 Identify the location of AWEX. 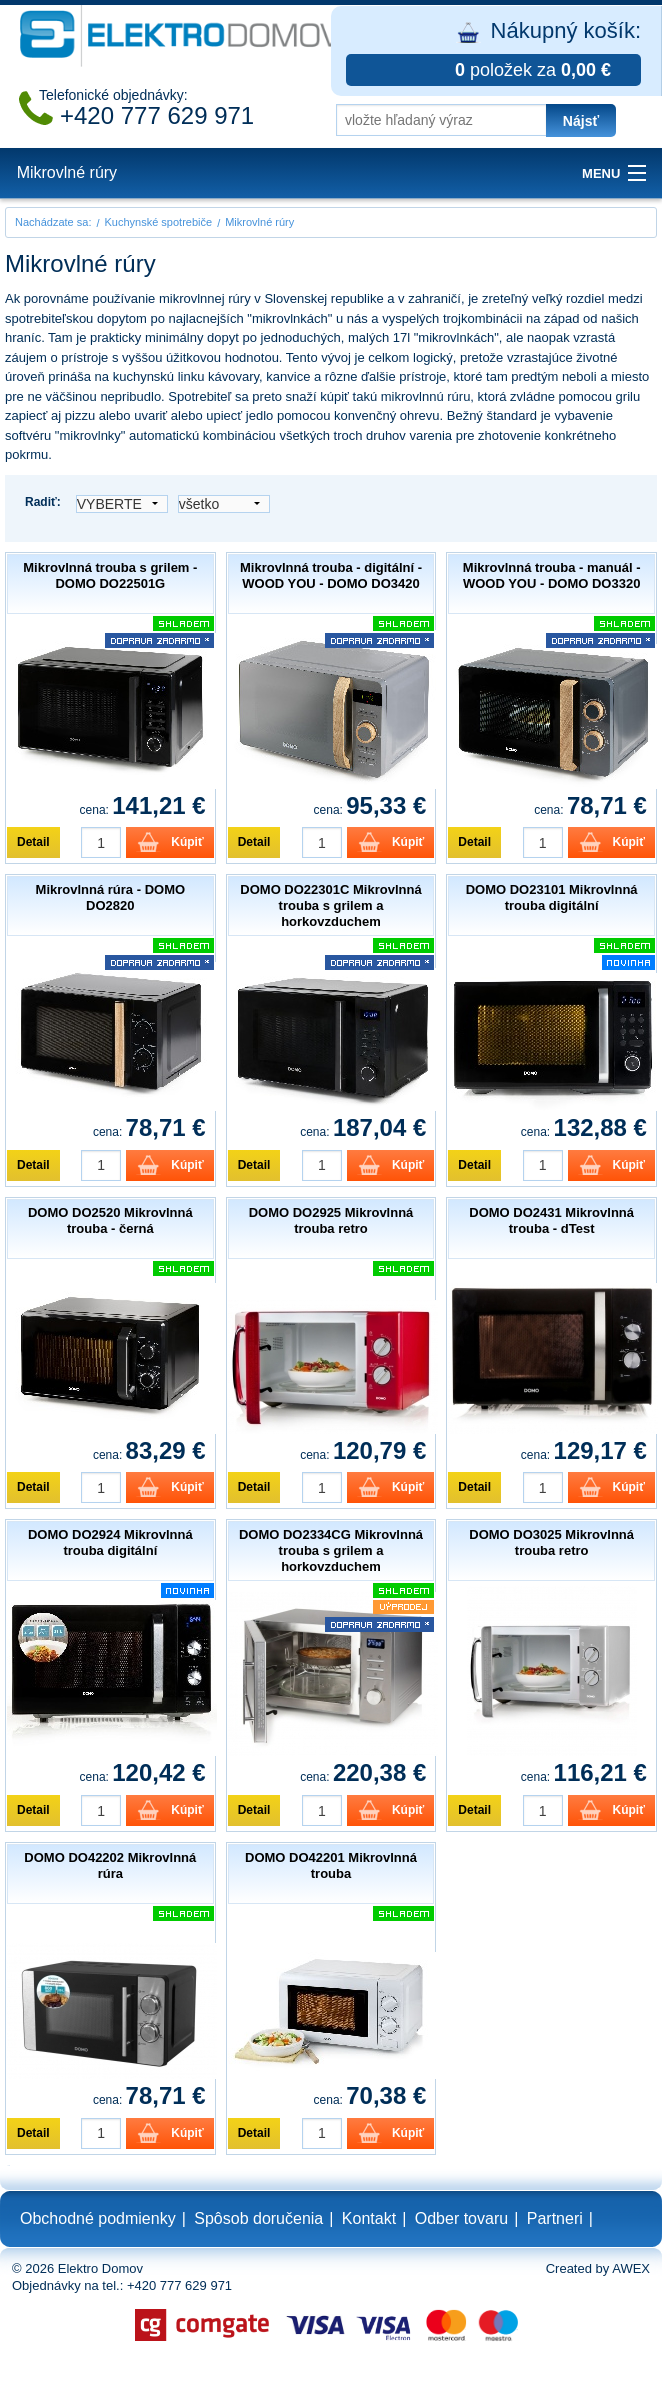
(631, 2268).